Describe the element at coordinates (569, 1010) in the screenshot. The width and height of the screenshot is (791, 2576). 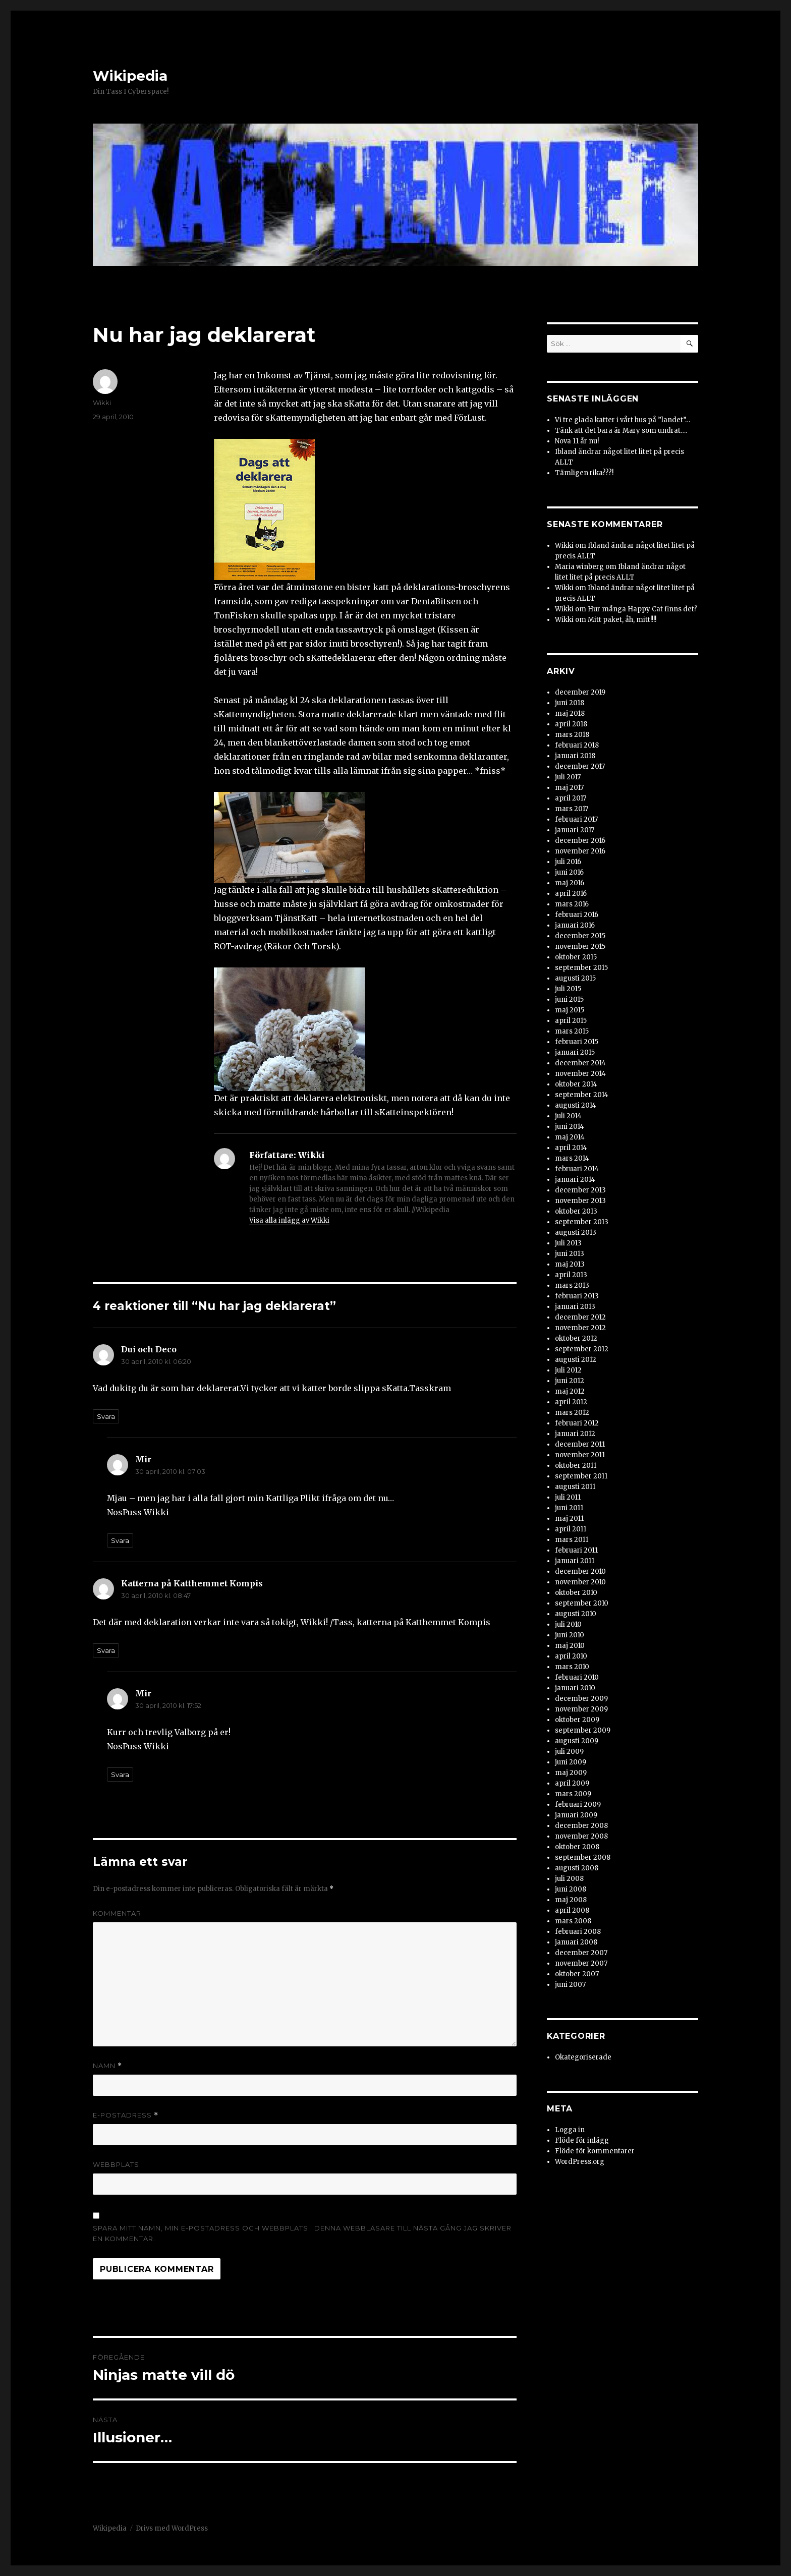
I see `maj 2015` at that location.